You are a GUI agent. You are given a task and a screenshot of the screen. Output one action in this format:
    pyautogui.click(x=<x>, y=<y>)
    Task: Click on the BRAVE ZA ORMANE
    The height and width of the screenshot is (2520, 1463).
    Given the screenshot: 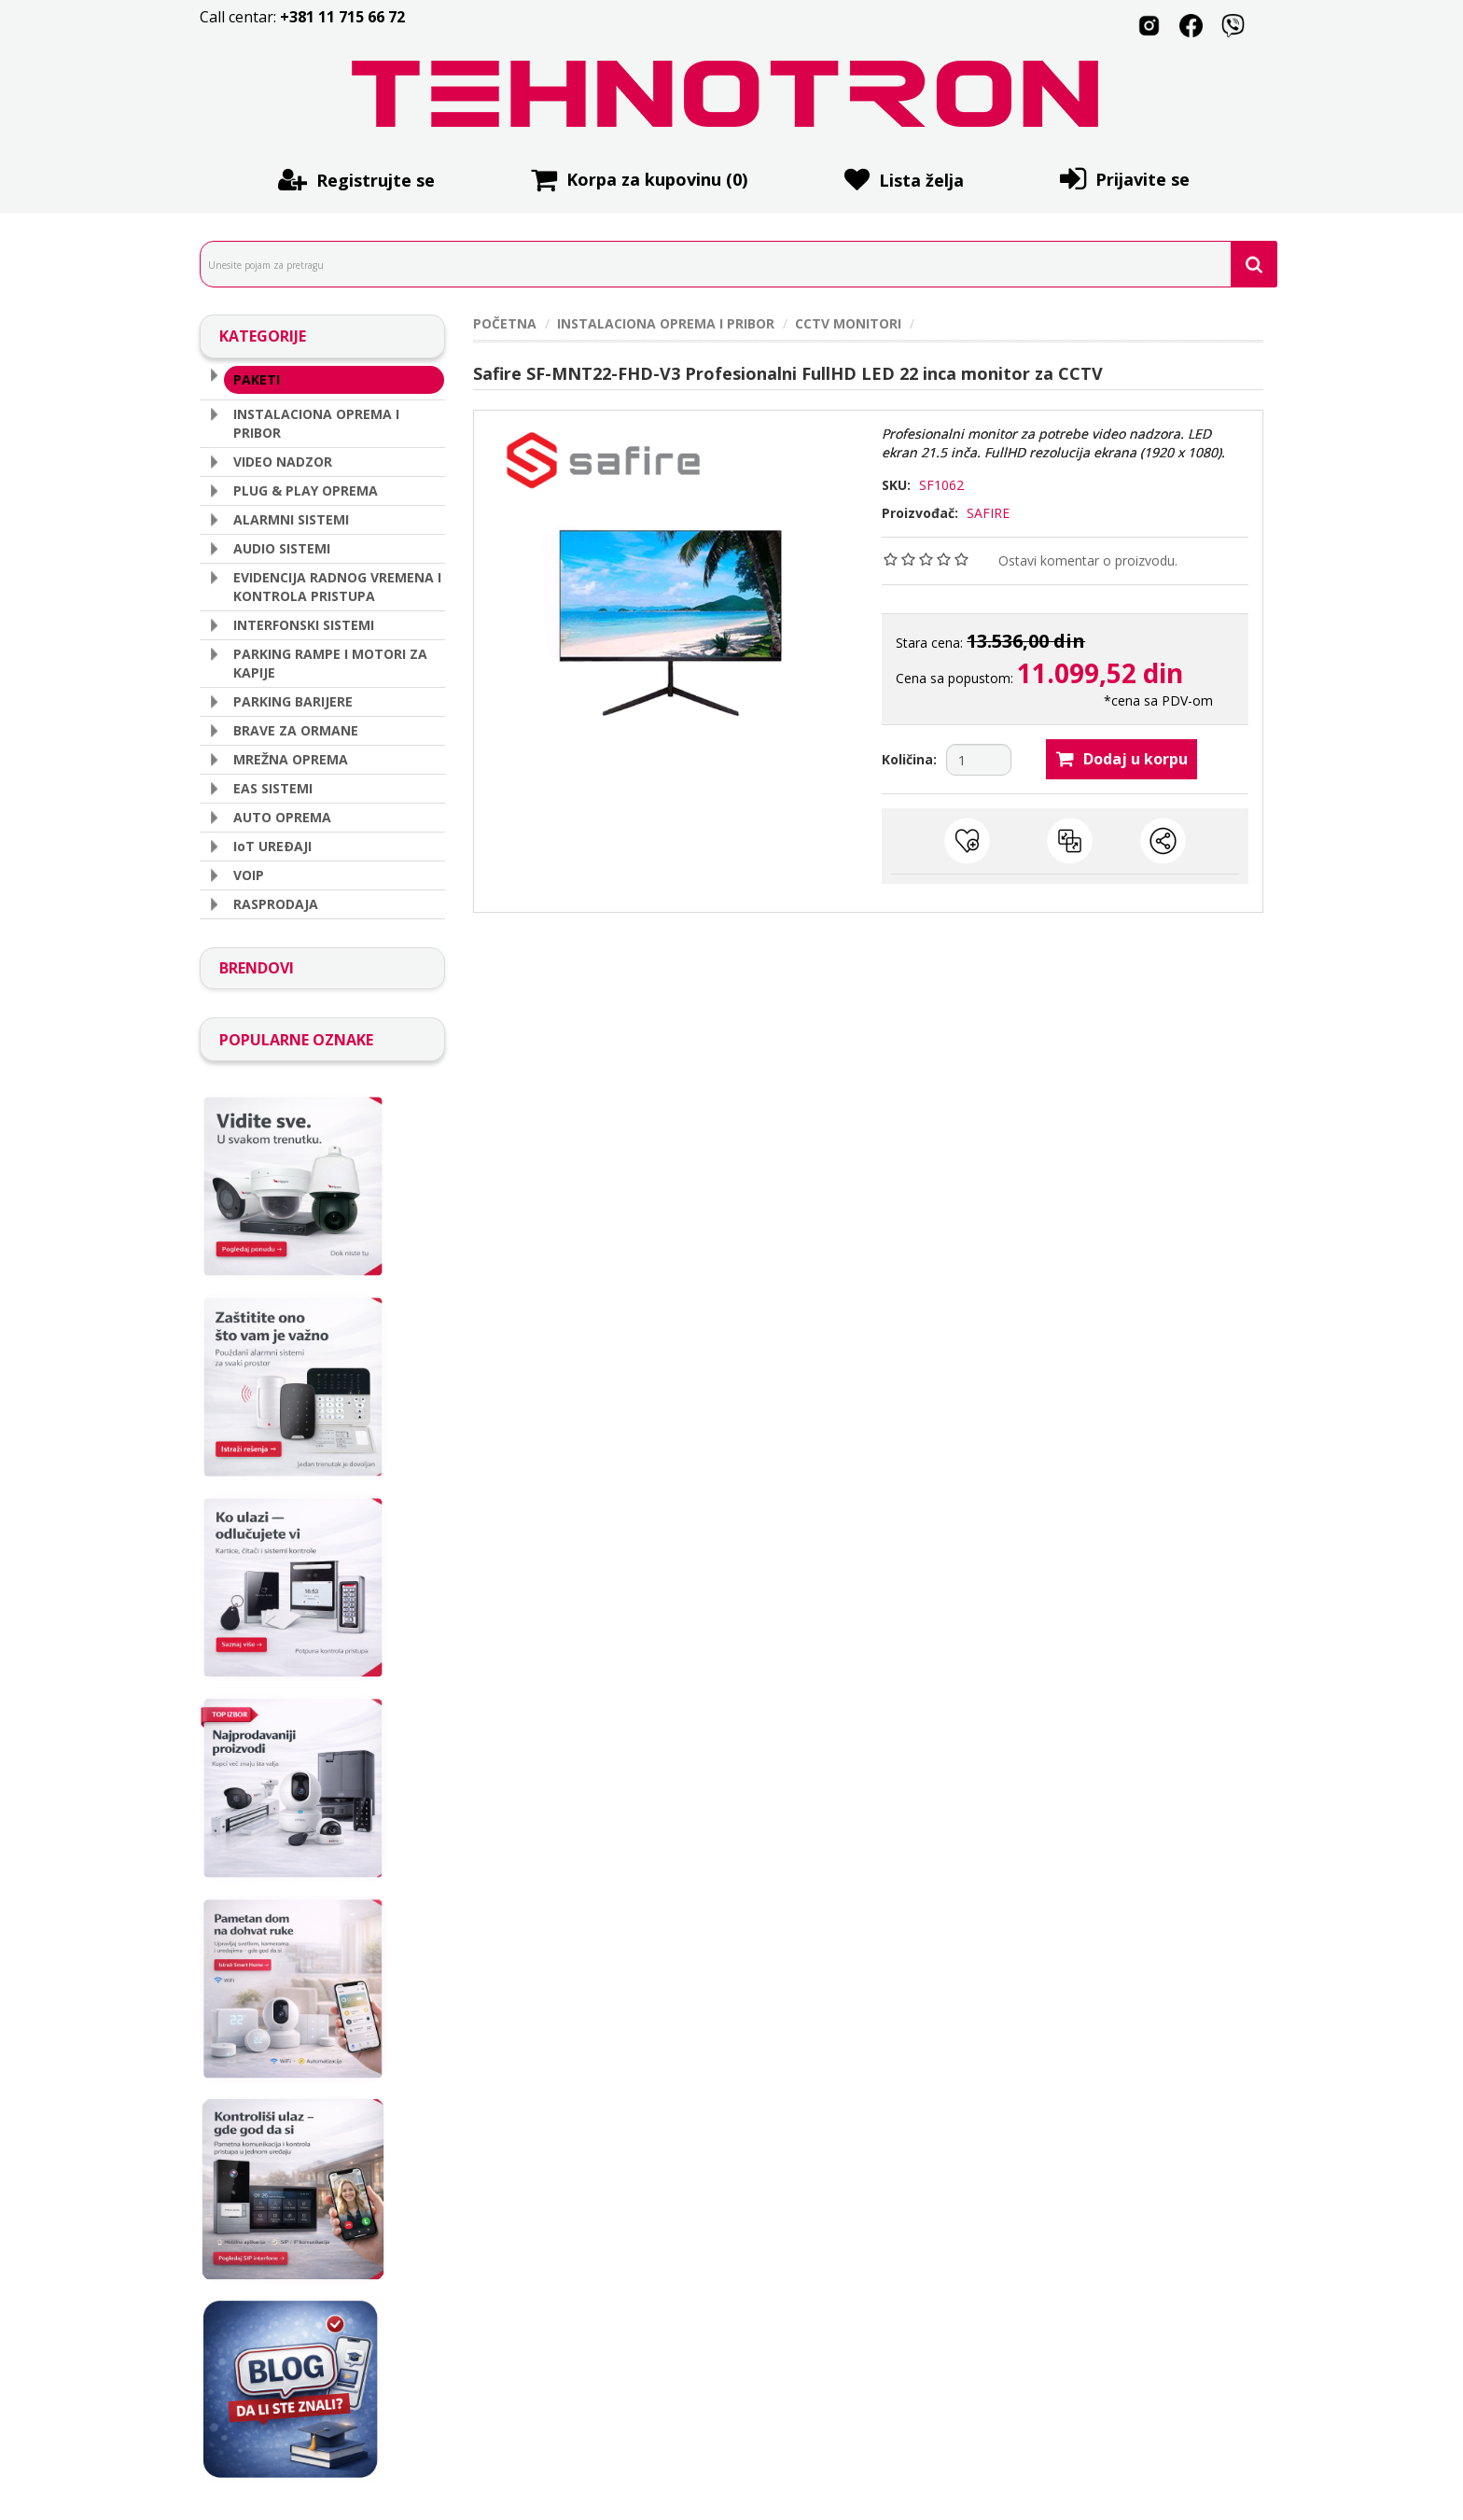 What is the action you would take?
    pyautogui.click(x=295, y=727)
    